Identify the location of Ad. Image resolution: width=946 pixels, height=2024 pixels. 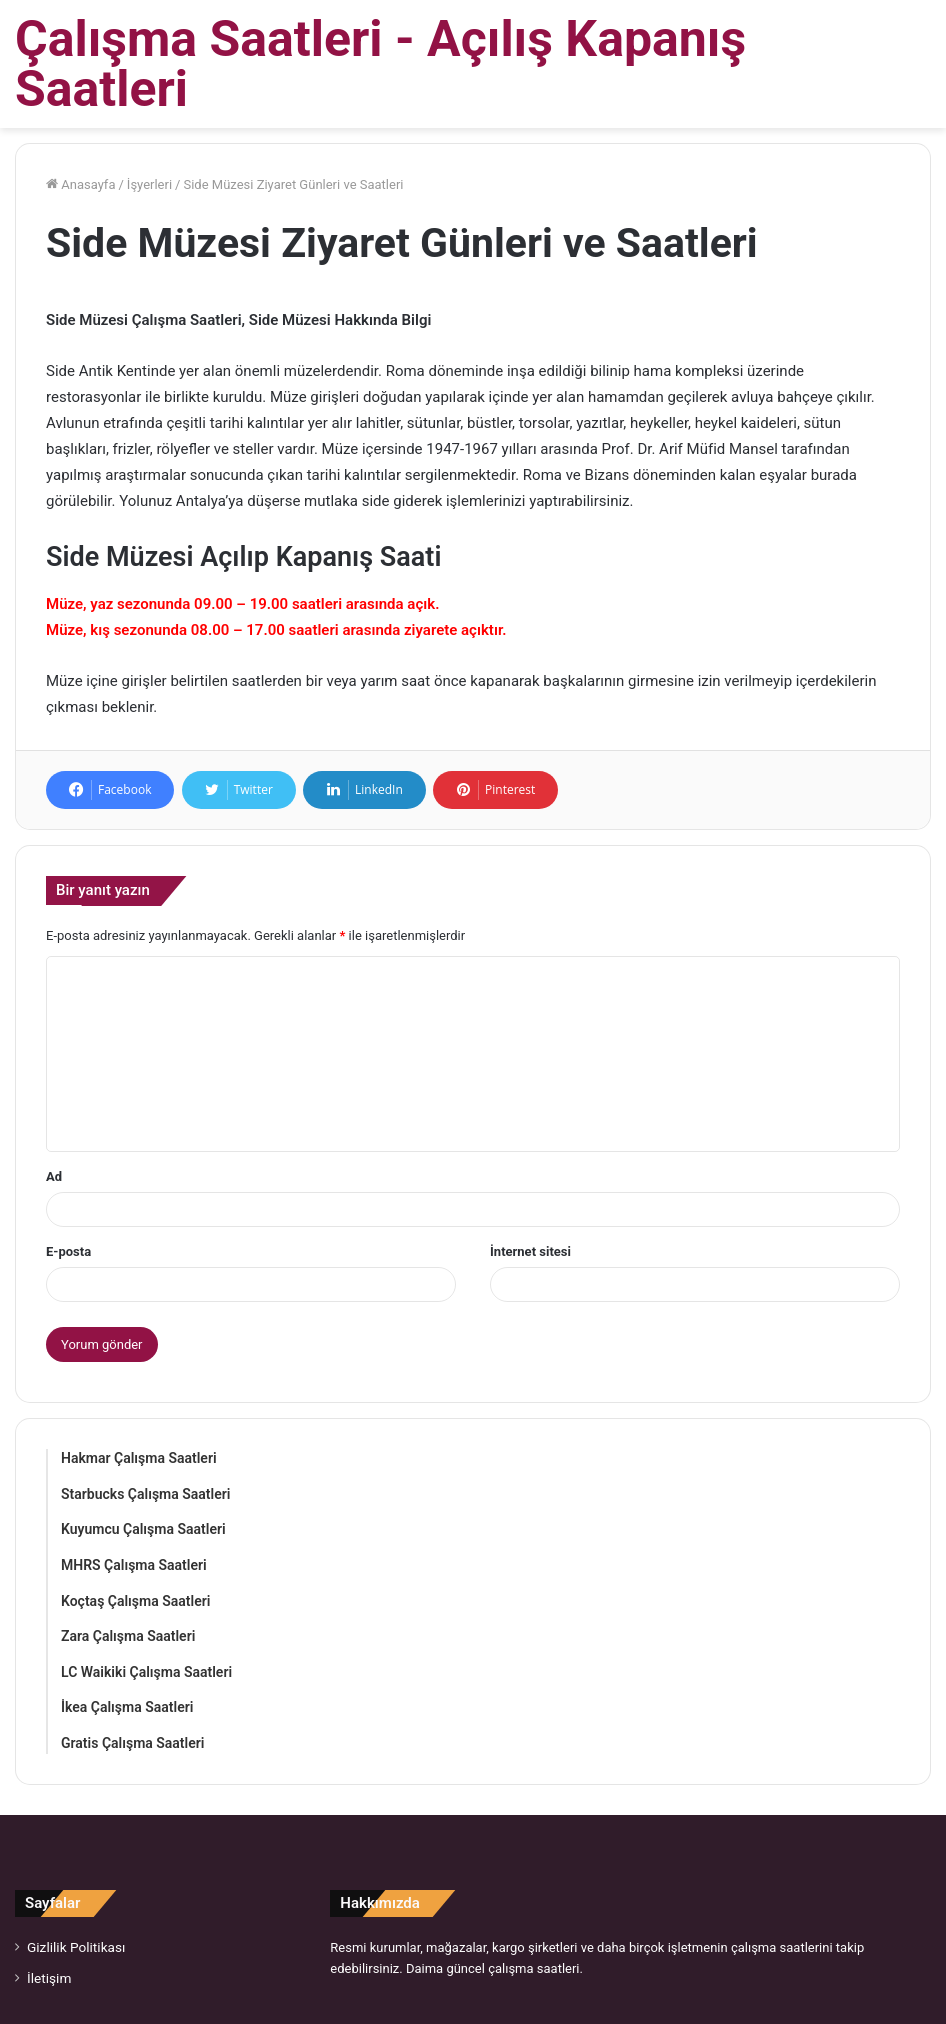
(54, 1176).